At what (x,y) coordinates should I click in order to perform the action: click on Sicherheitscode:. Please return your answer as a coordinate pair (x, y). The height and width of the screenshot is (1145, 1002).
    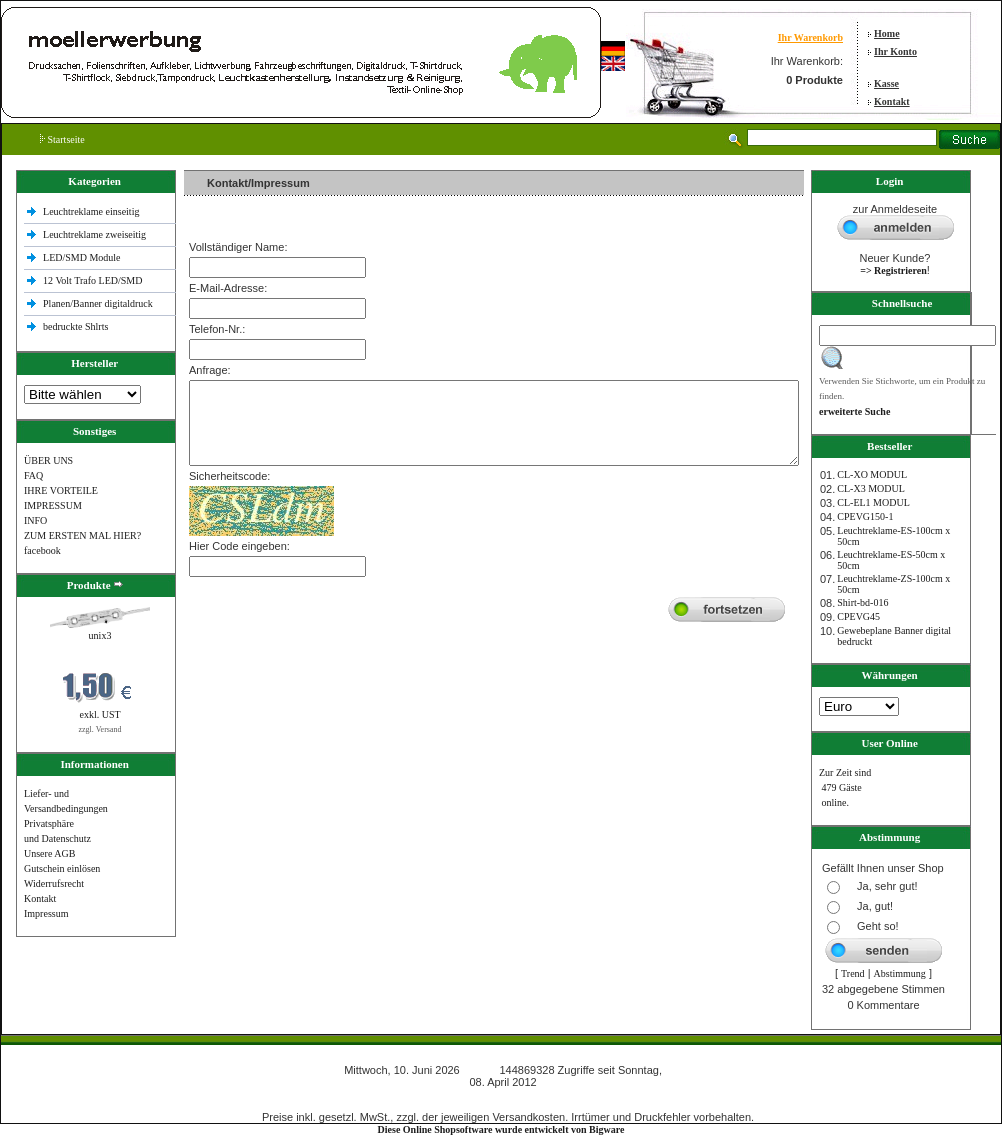
    Looking at the image, I should click on (229, 476).